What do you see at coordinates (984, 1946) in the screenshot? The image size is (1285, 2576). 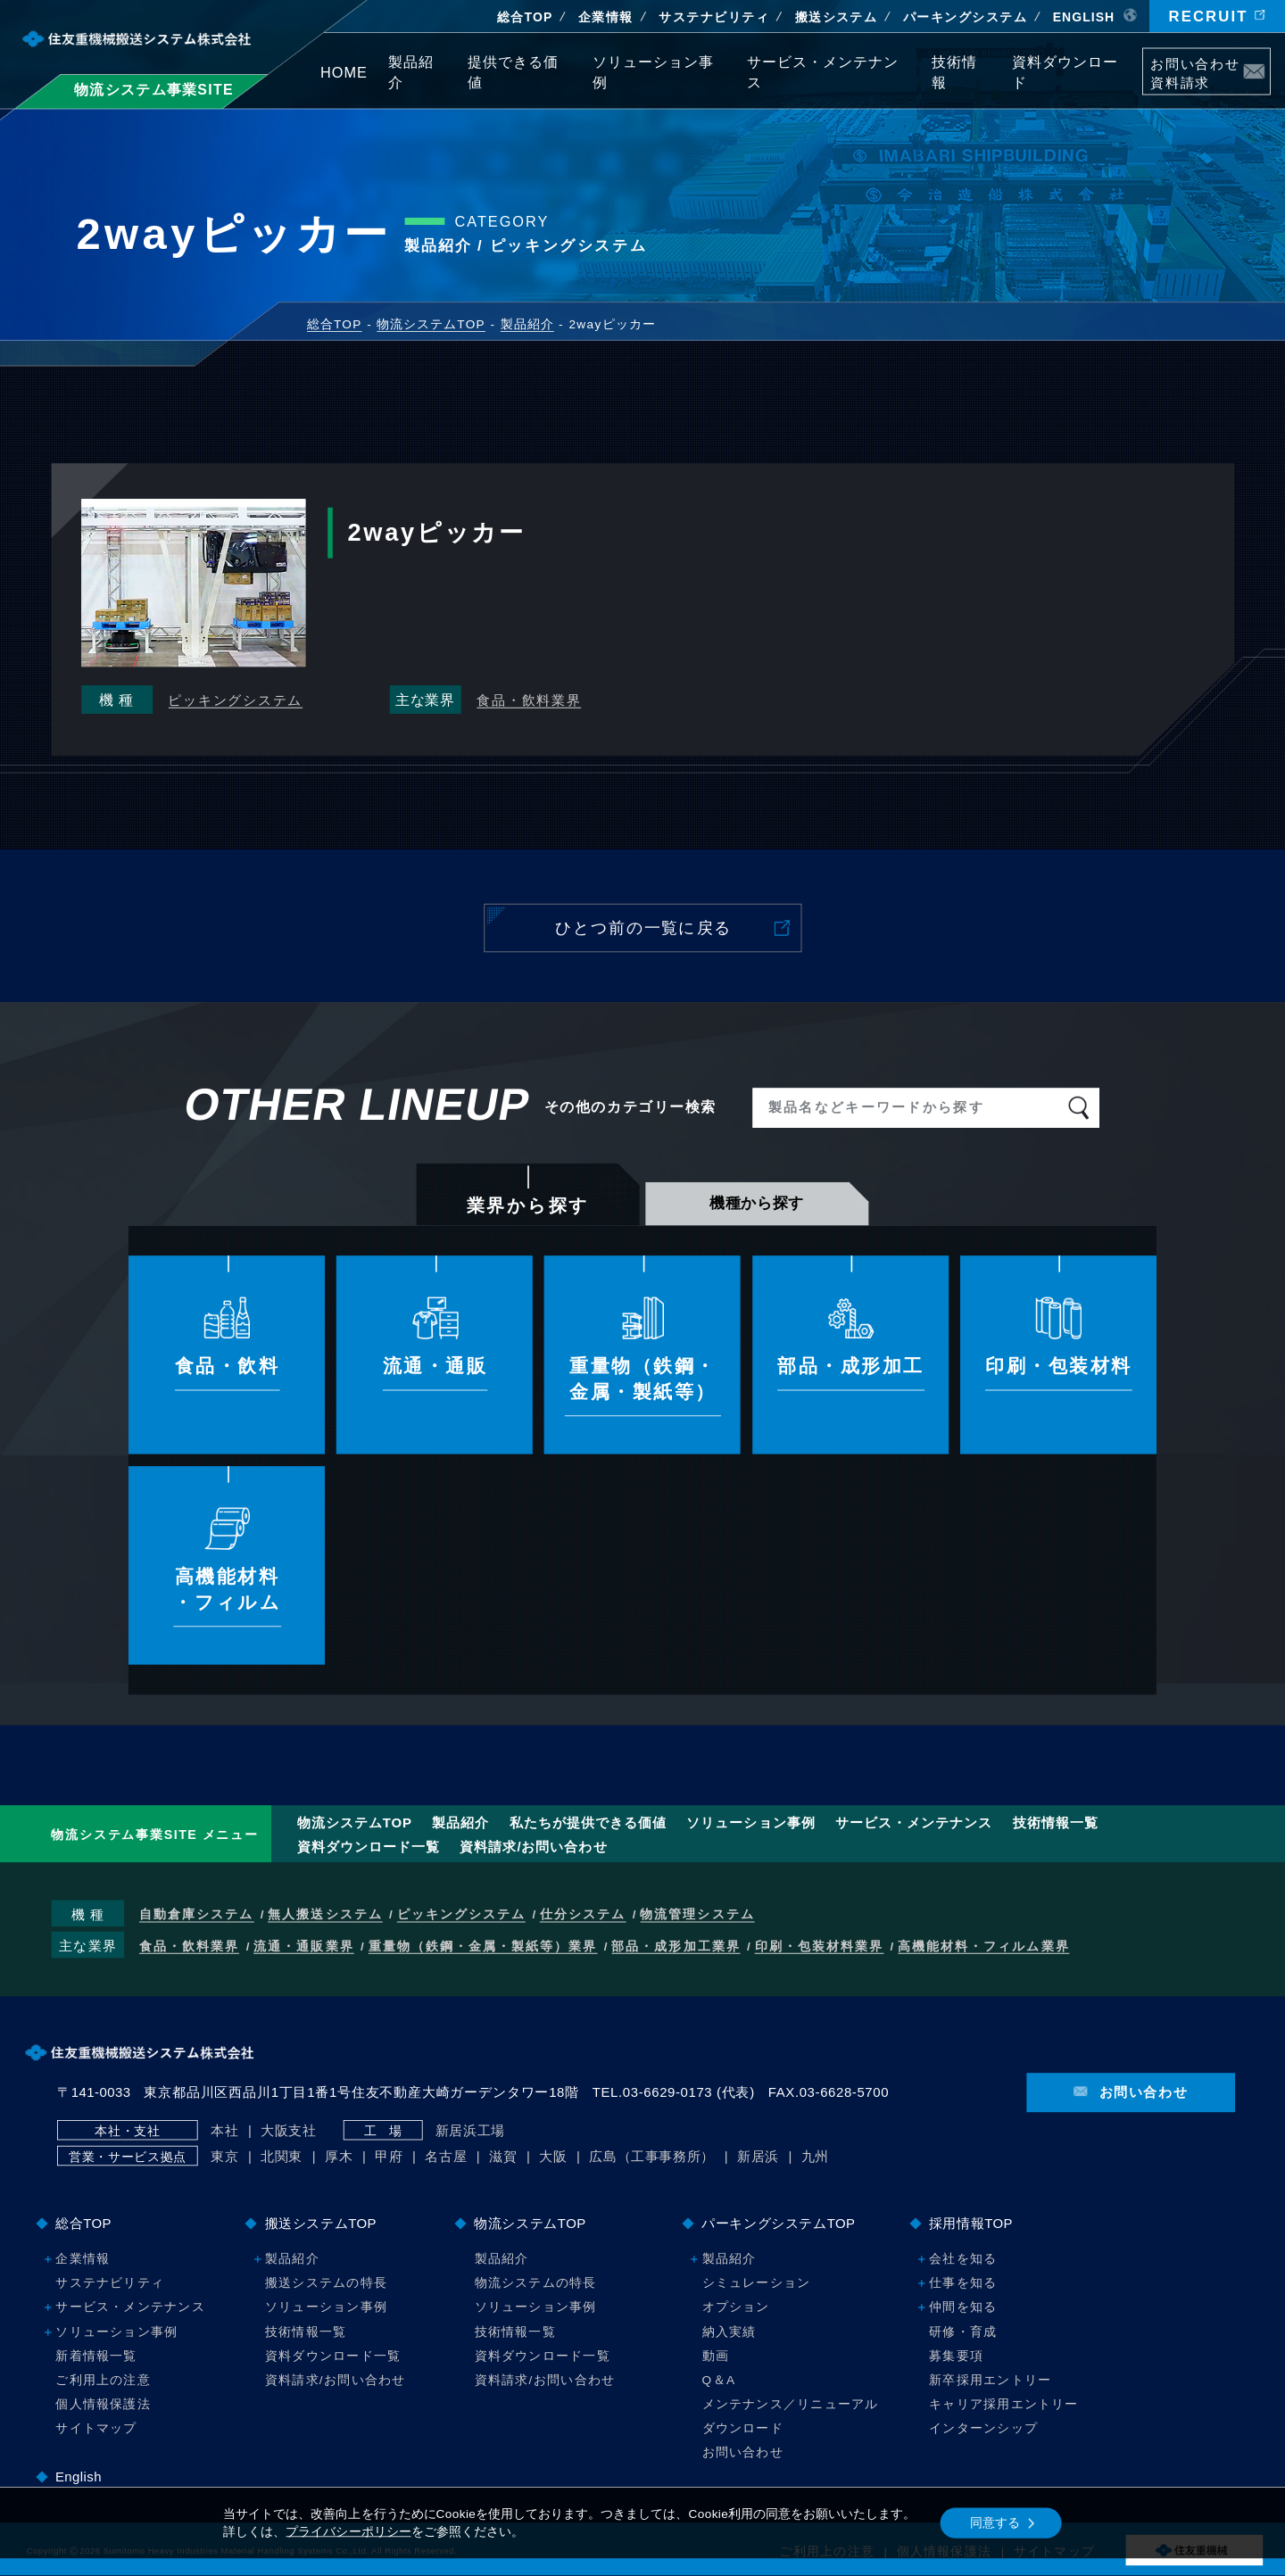 I see `高機能材料・フィルム業界` at bounding box center [984, 1946].